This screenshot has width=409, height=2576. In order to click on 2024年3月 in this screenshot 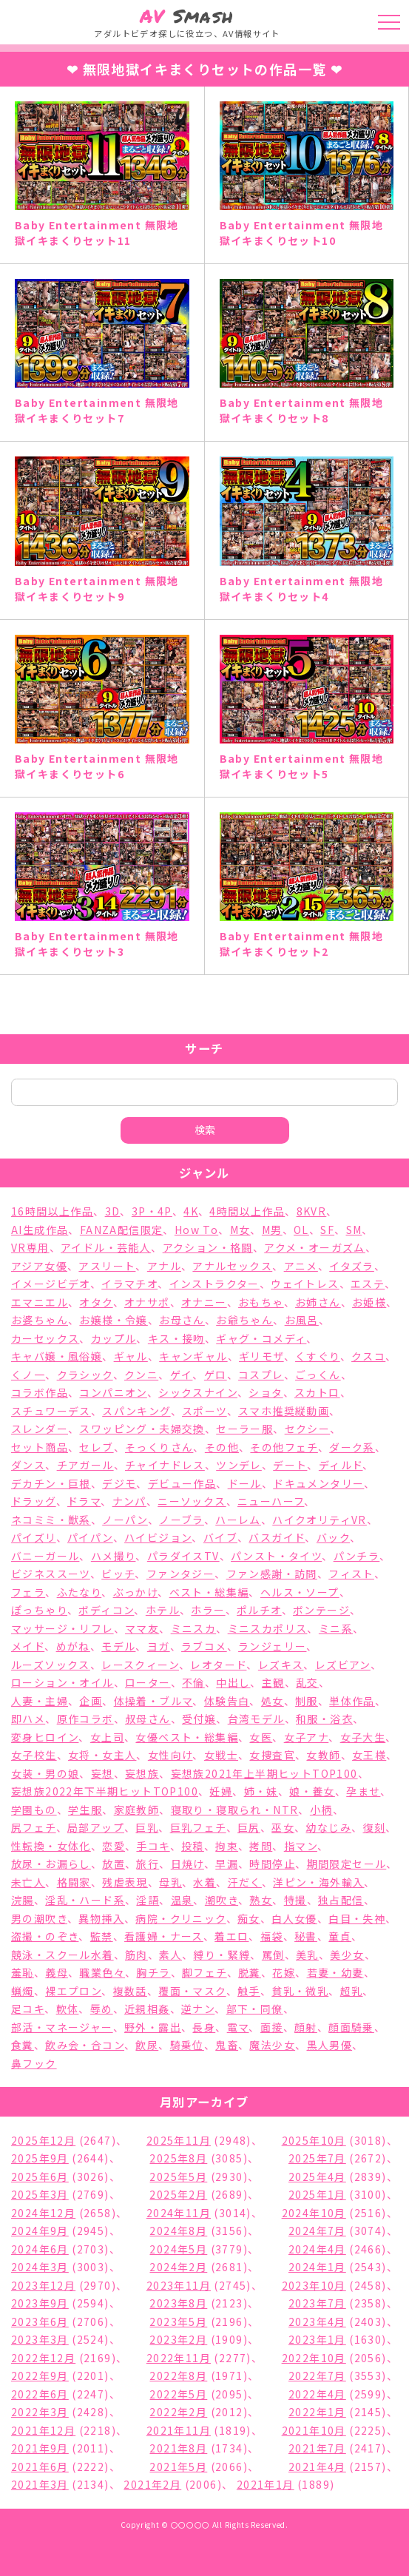, I will do `click(40, 2266)`.